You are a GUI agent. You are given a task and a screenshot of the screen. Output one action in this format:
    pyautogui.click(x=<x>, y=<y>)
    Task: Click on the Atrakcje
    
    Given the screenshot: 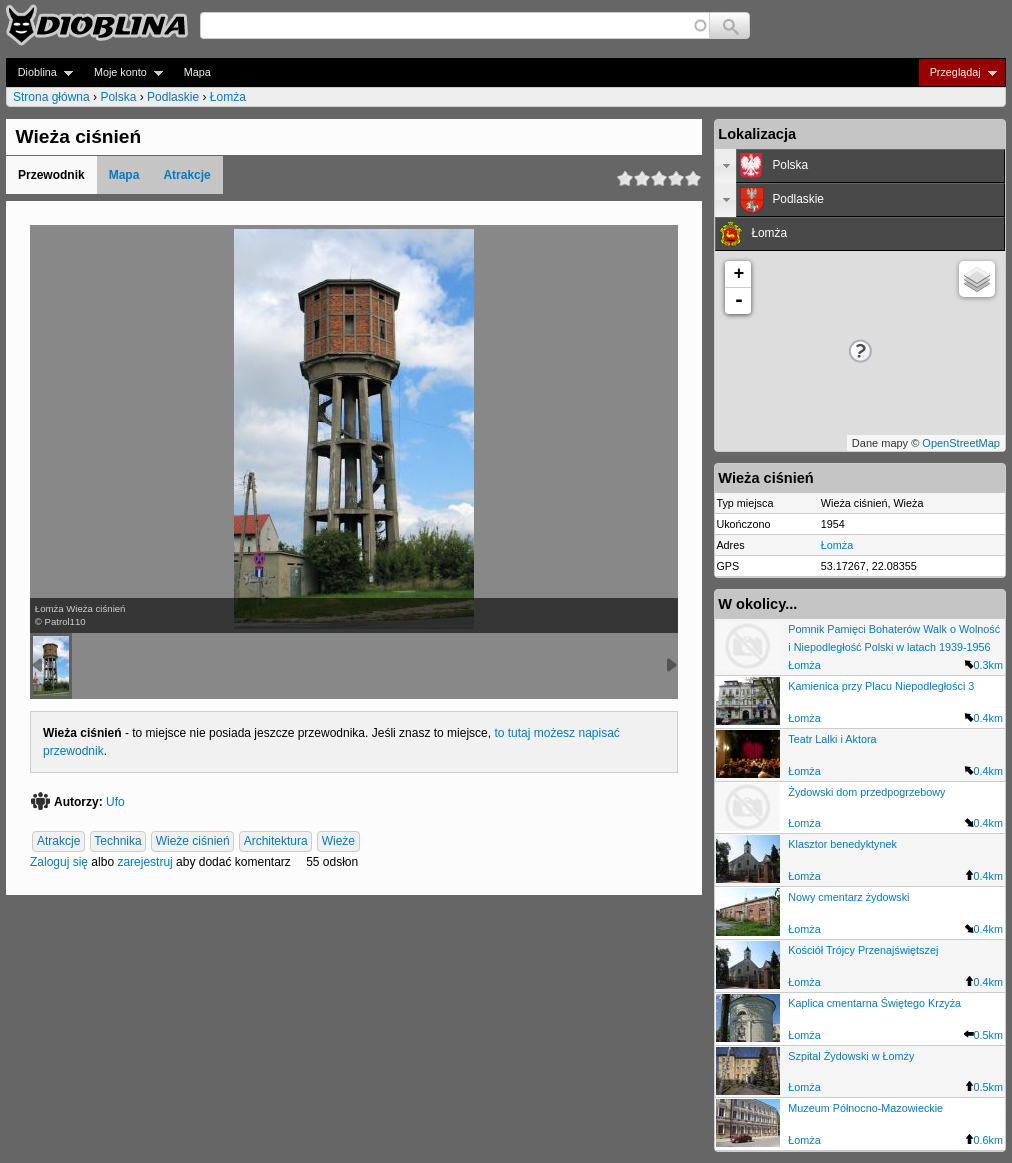 What is the action you would take?
    pyautogui.click(x=186, y=175)
    